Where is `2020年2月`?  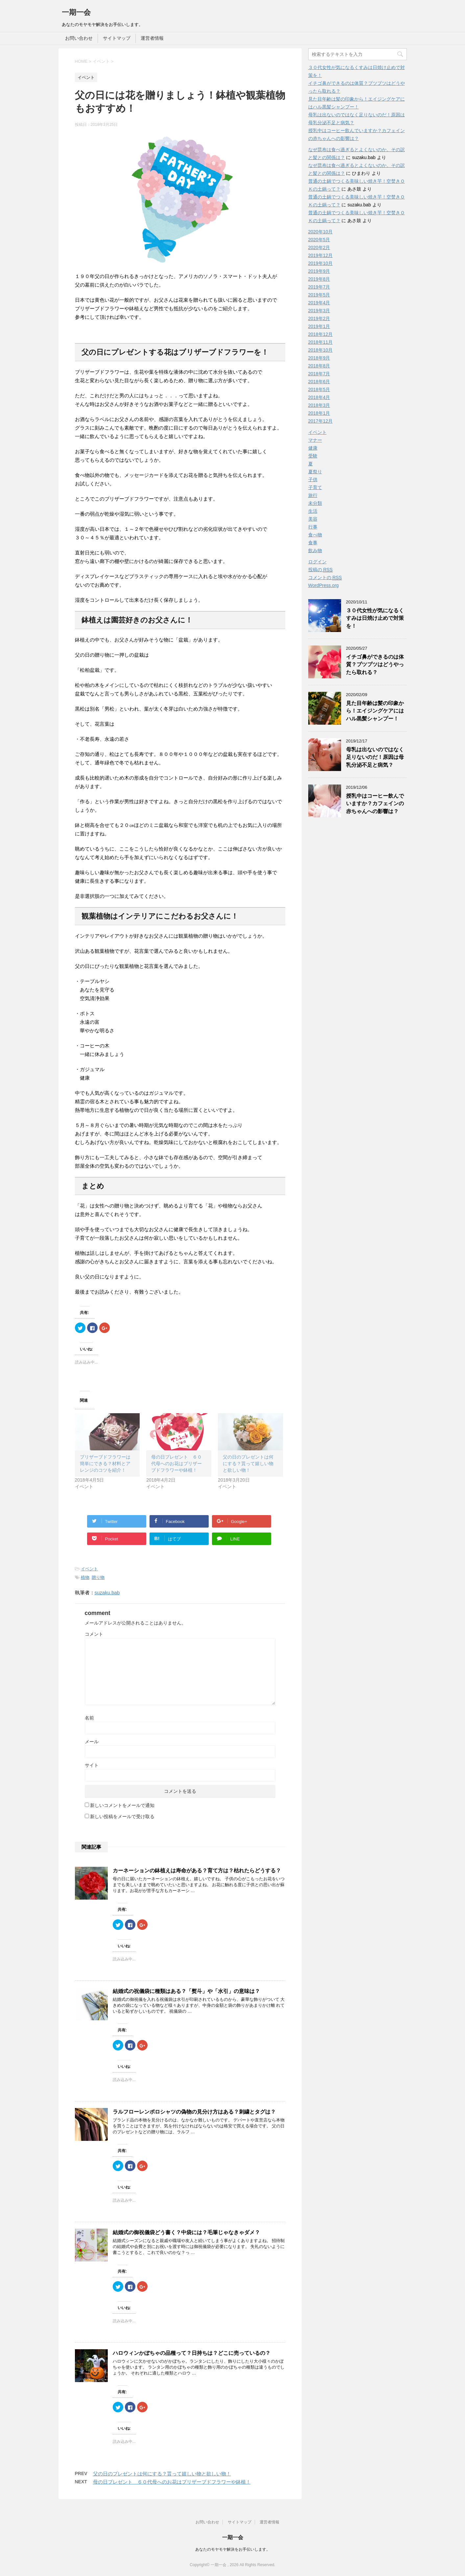
2020年2月 is located at coordinates (319, 247).